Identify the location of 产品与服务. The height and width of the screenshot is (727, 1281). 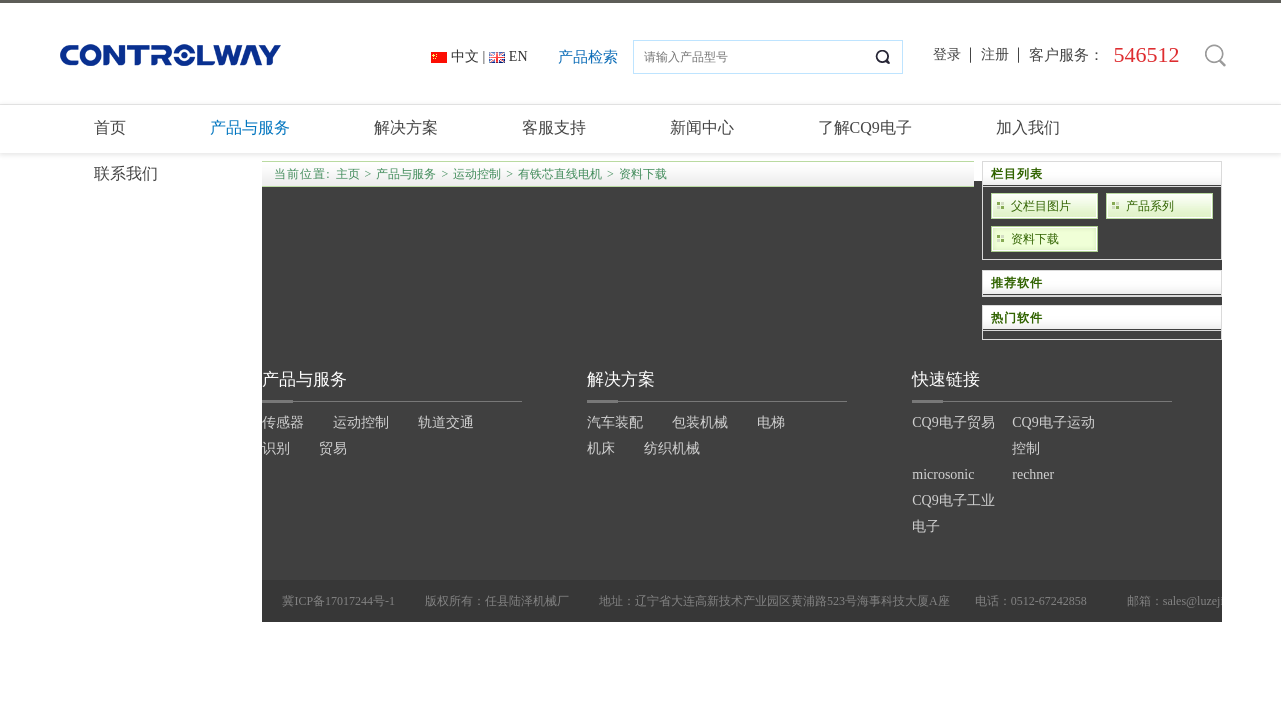
(250, 127).